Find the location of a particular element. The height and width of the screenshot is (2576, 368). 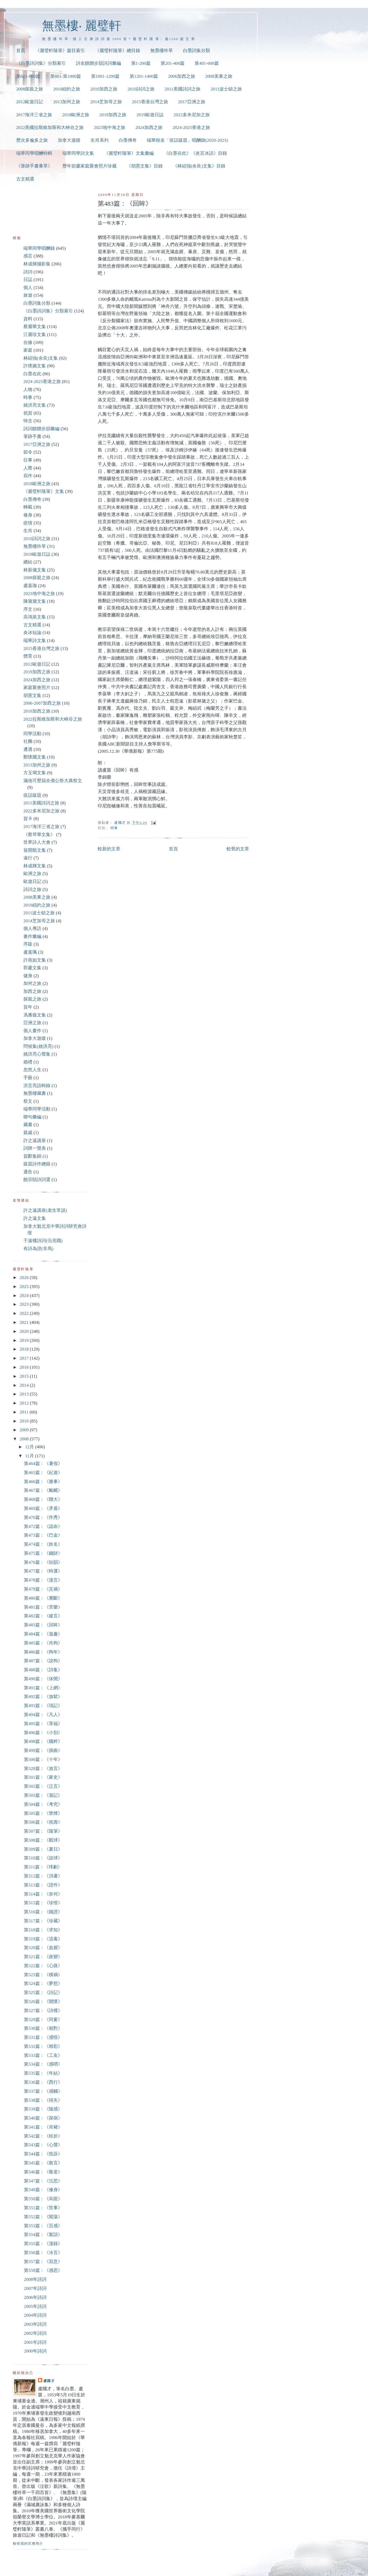

《林紹強(余良)文集》目錄 is located at coordinates (199, 166).